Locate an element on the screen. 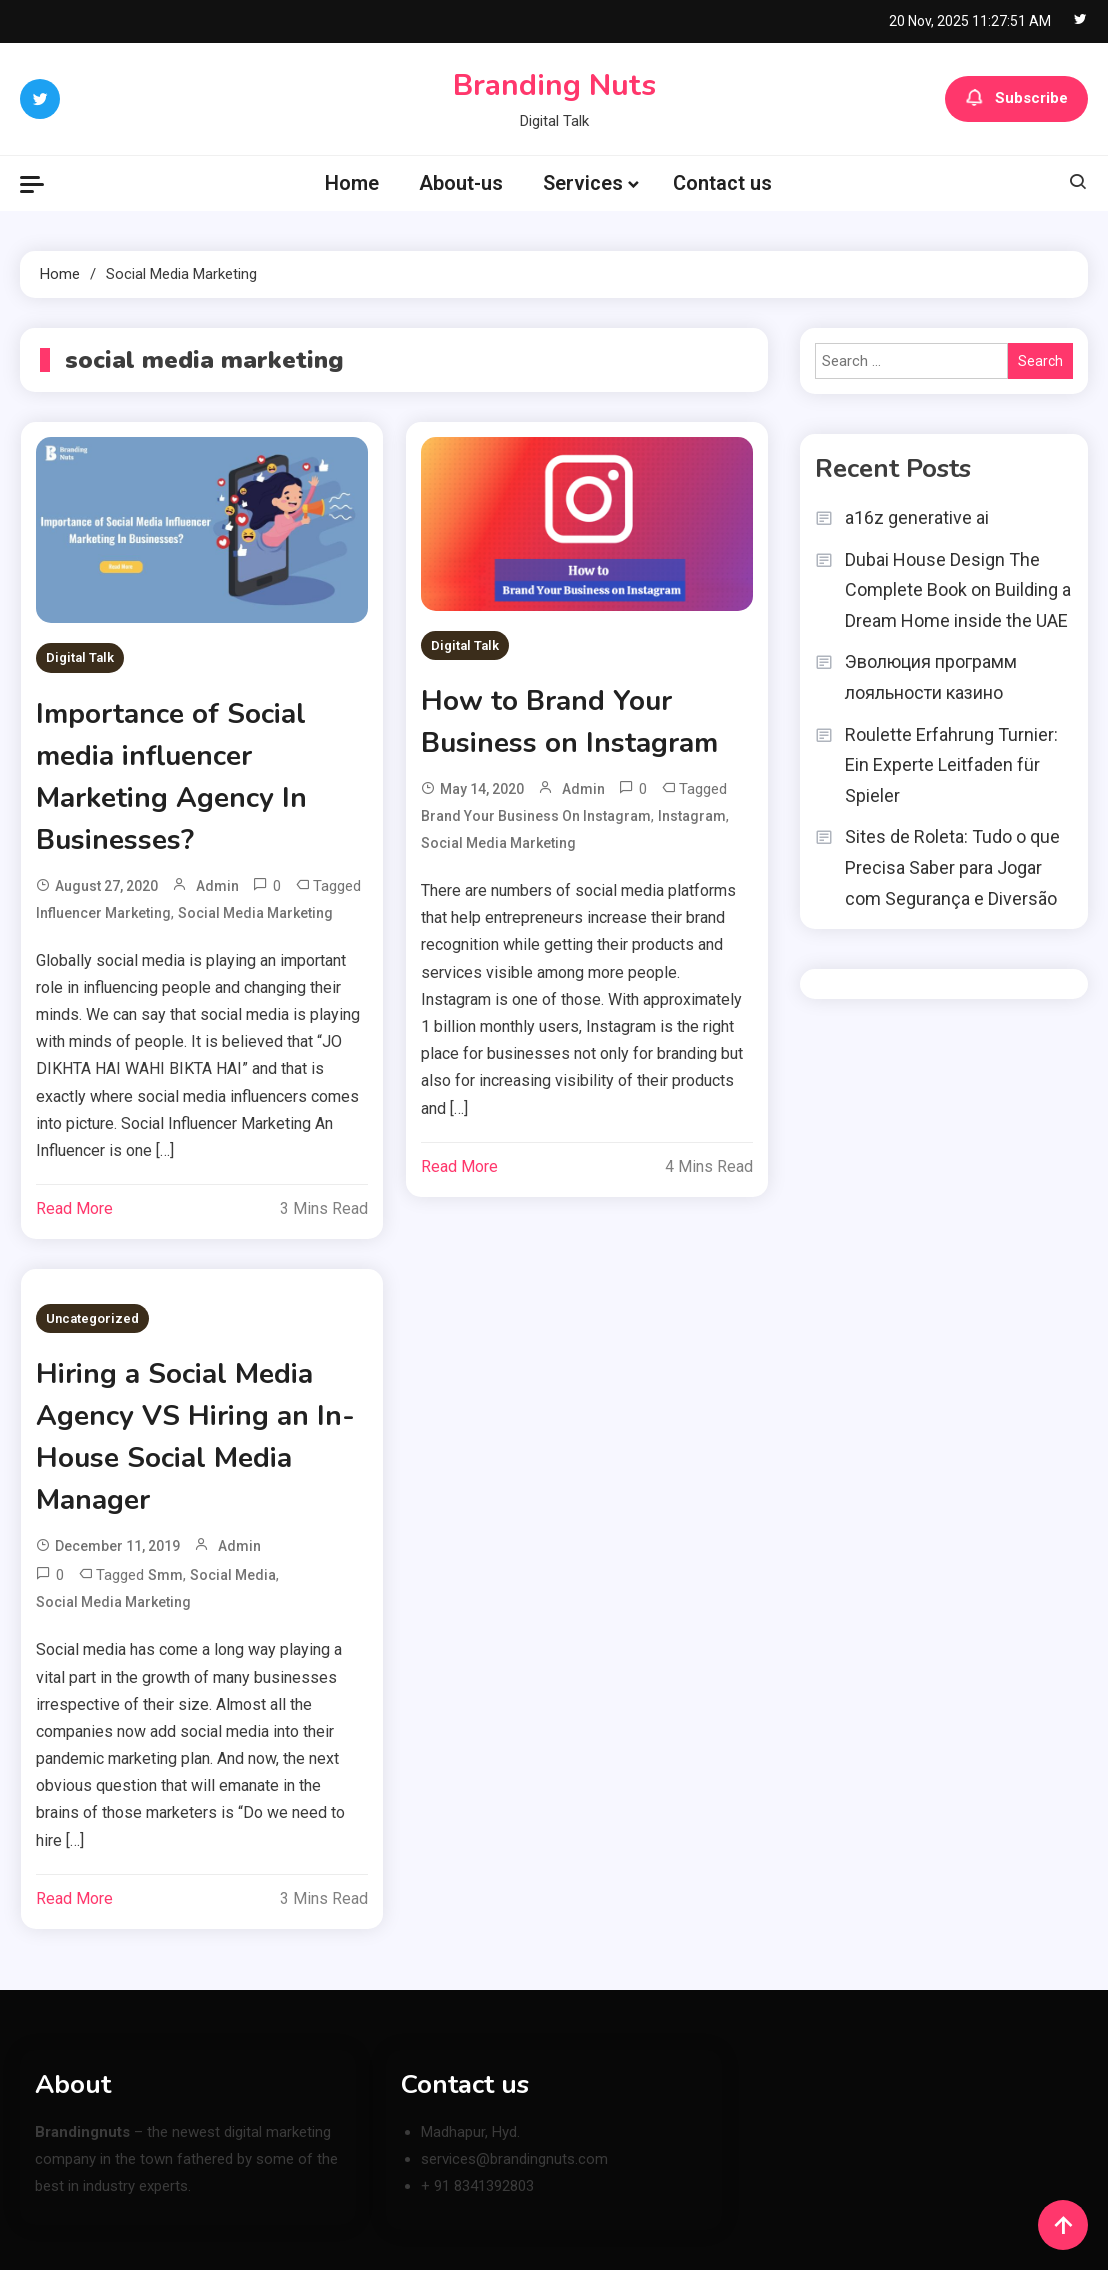 This screenshot has width=1108, height=2270. social media marketing is located at coordinates (255, 913).